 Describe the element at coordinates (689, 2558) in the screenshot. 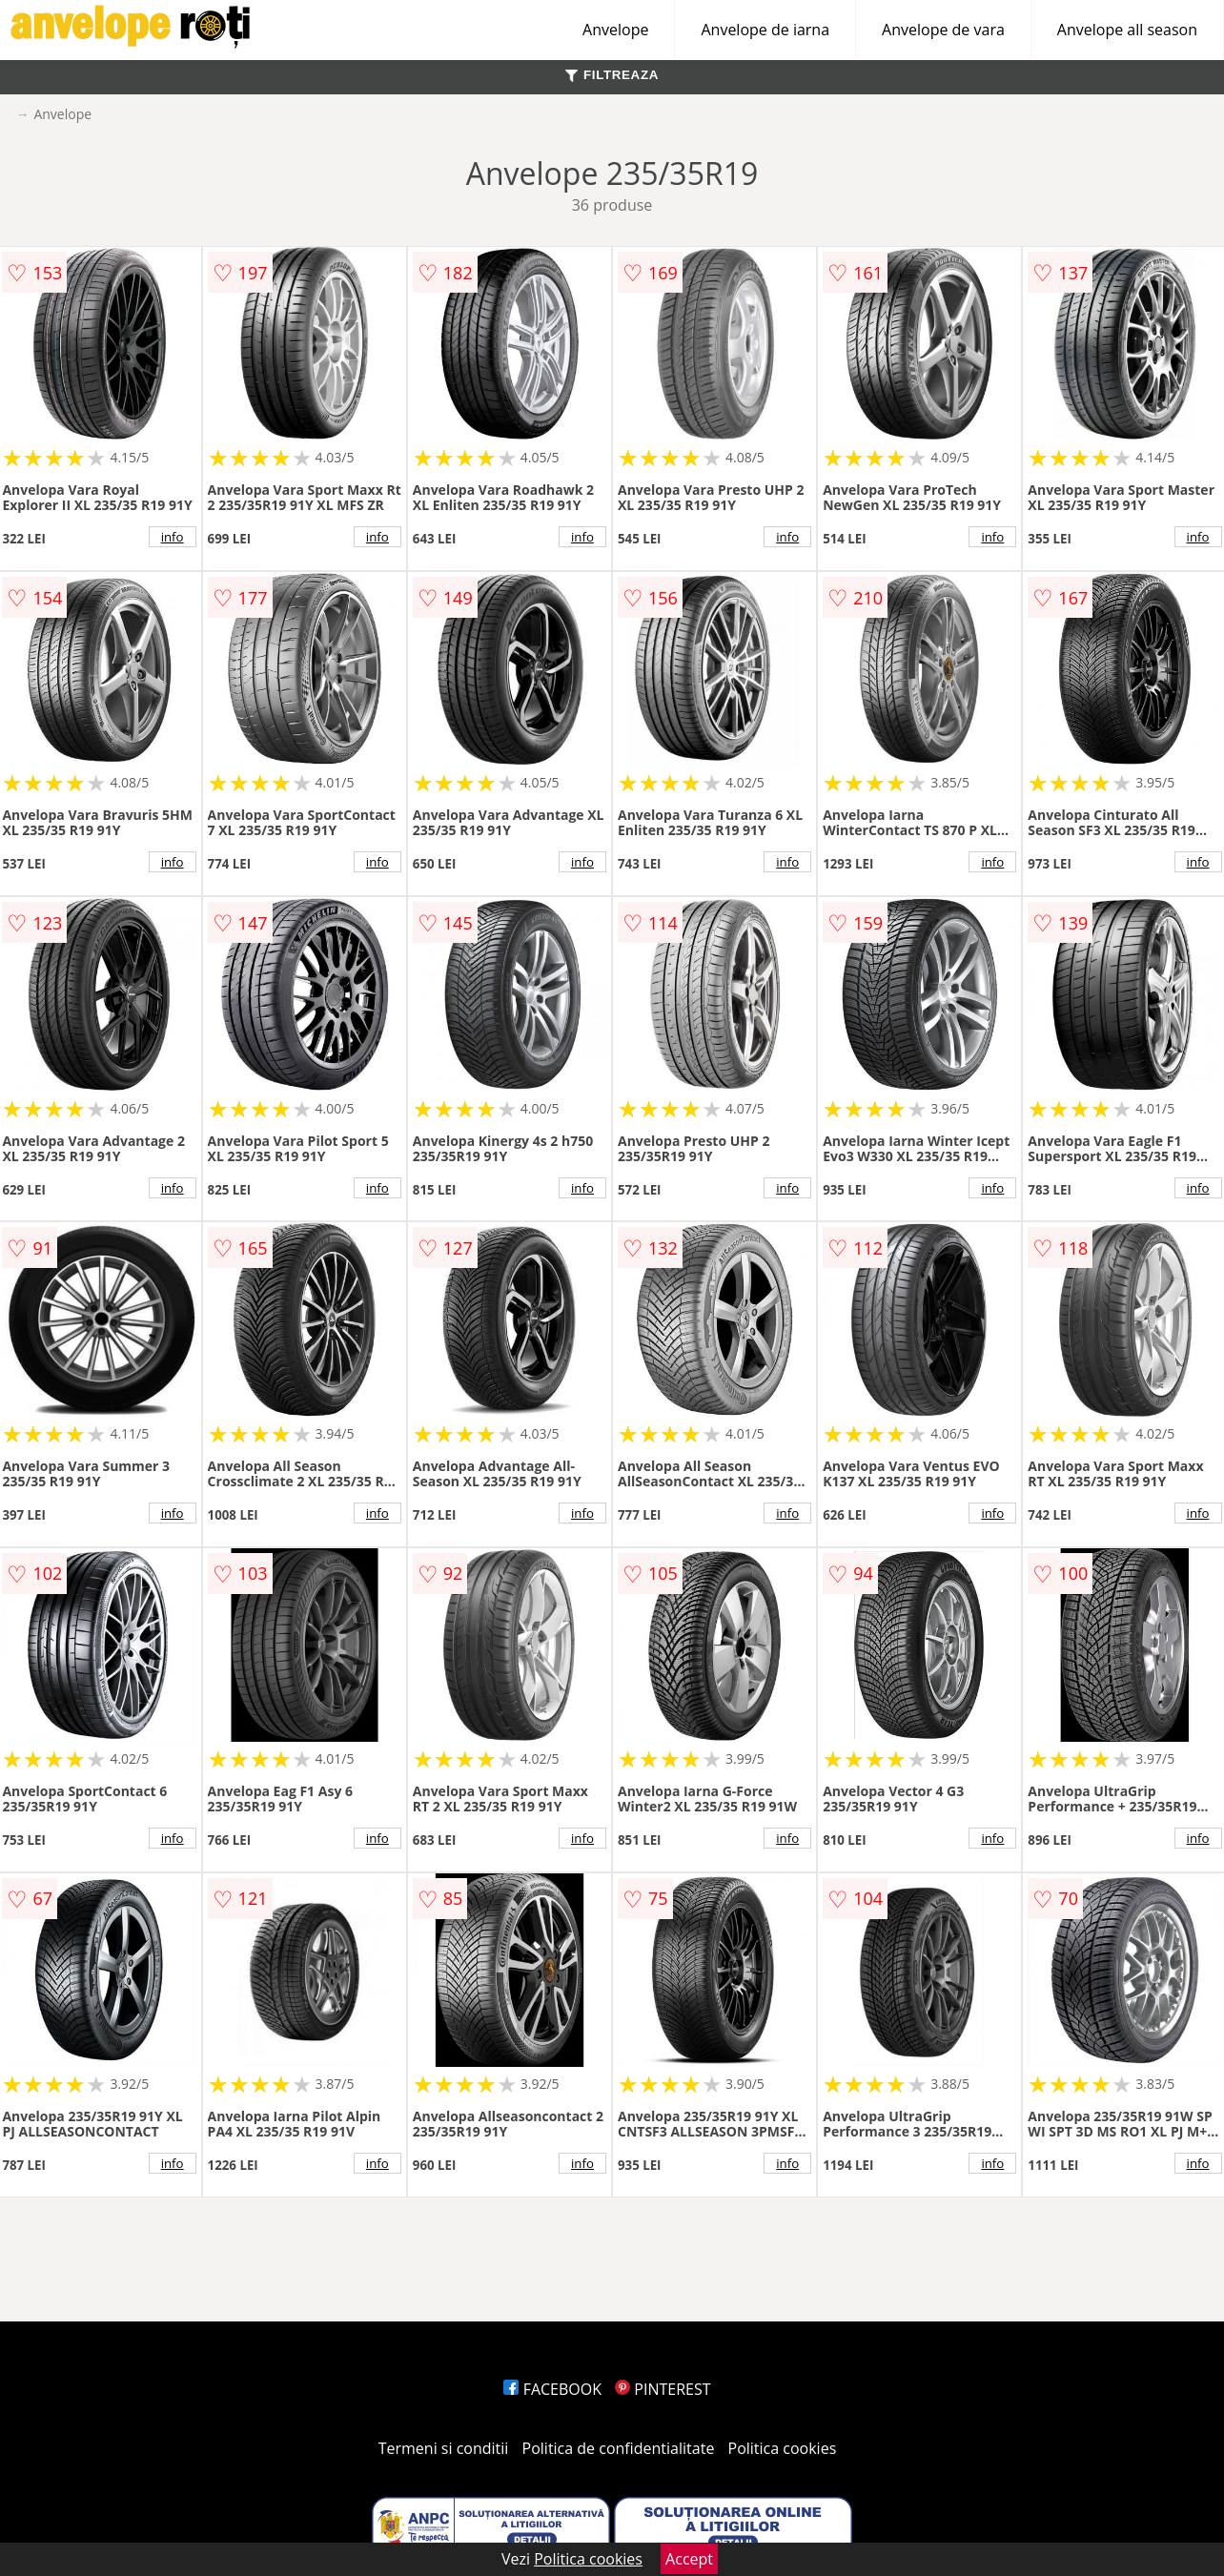

I see `Accept` at that location.